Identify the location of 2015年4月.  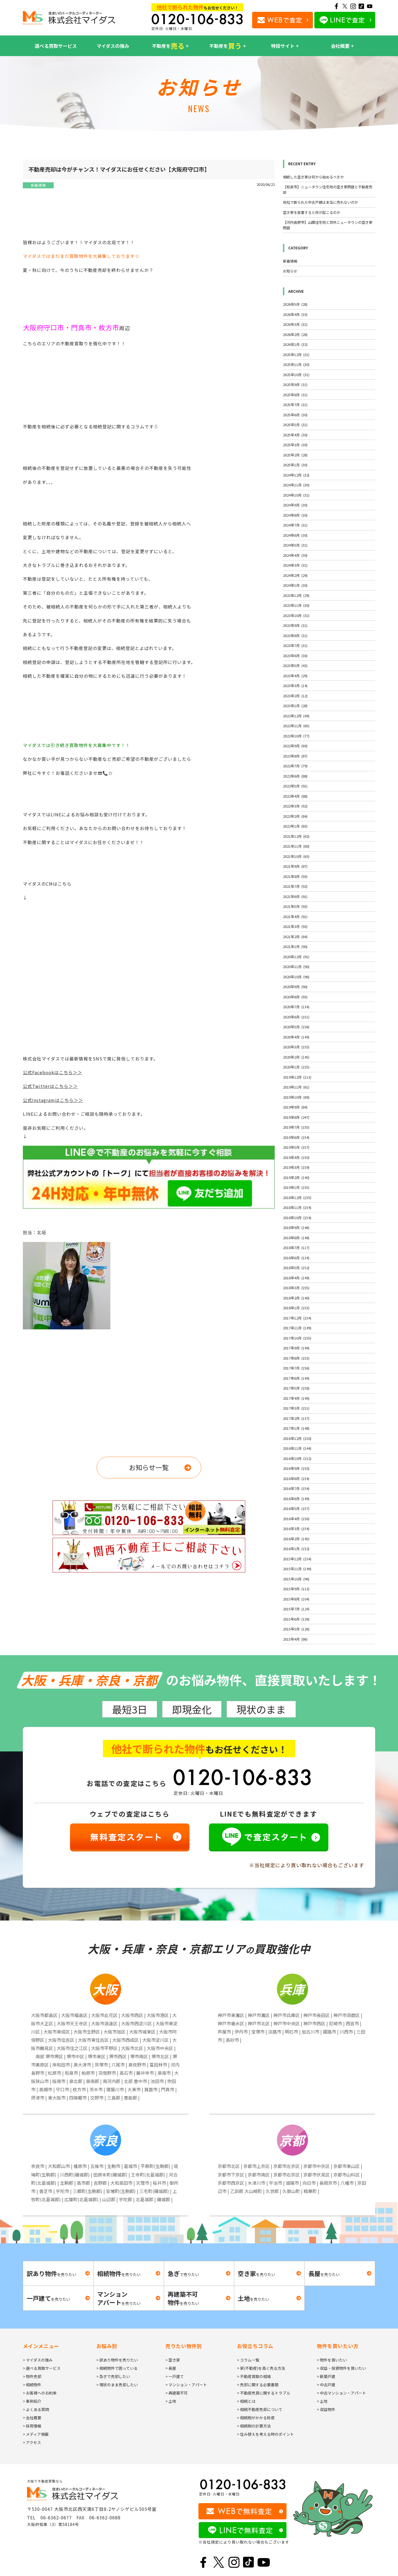
(295, 1639).